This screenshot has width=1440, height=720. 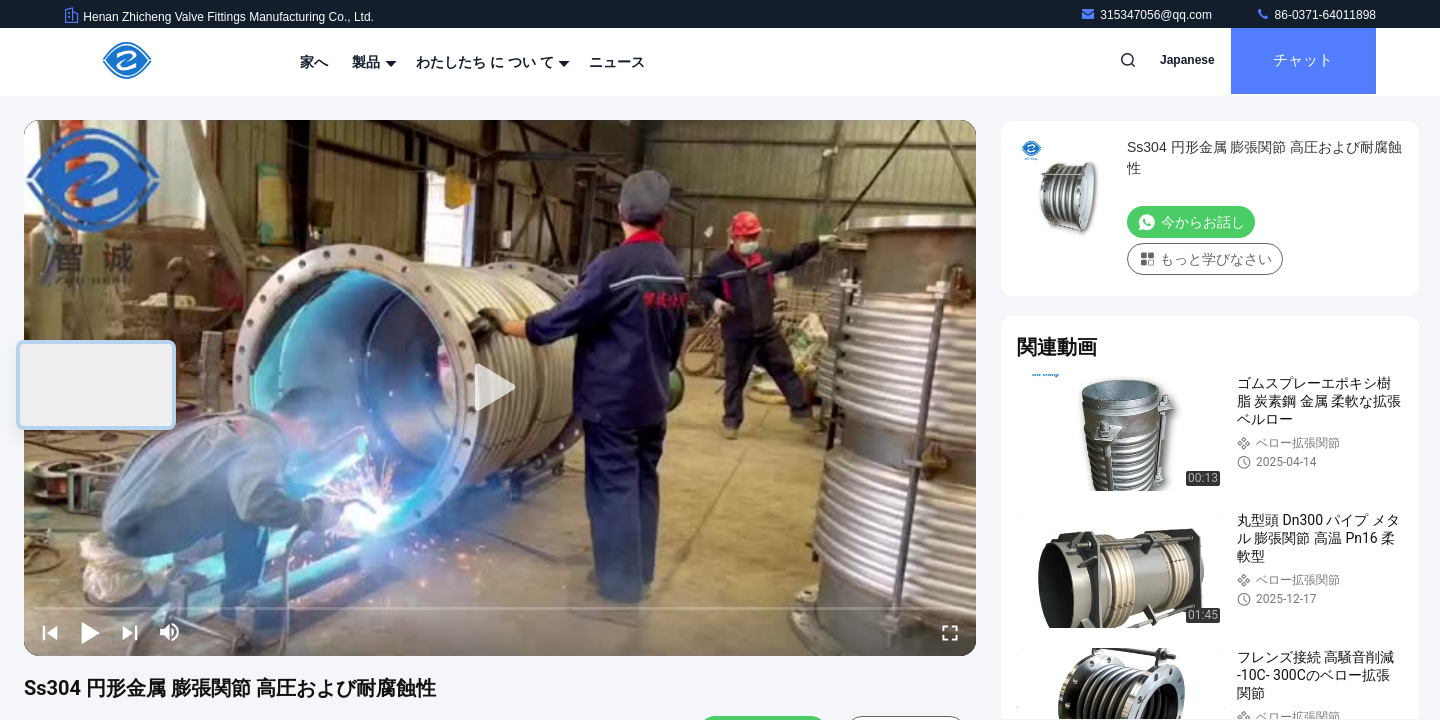 I want to click on [mute/unmute], so click(x=170, y=632).